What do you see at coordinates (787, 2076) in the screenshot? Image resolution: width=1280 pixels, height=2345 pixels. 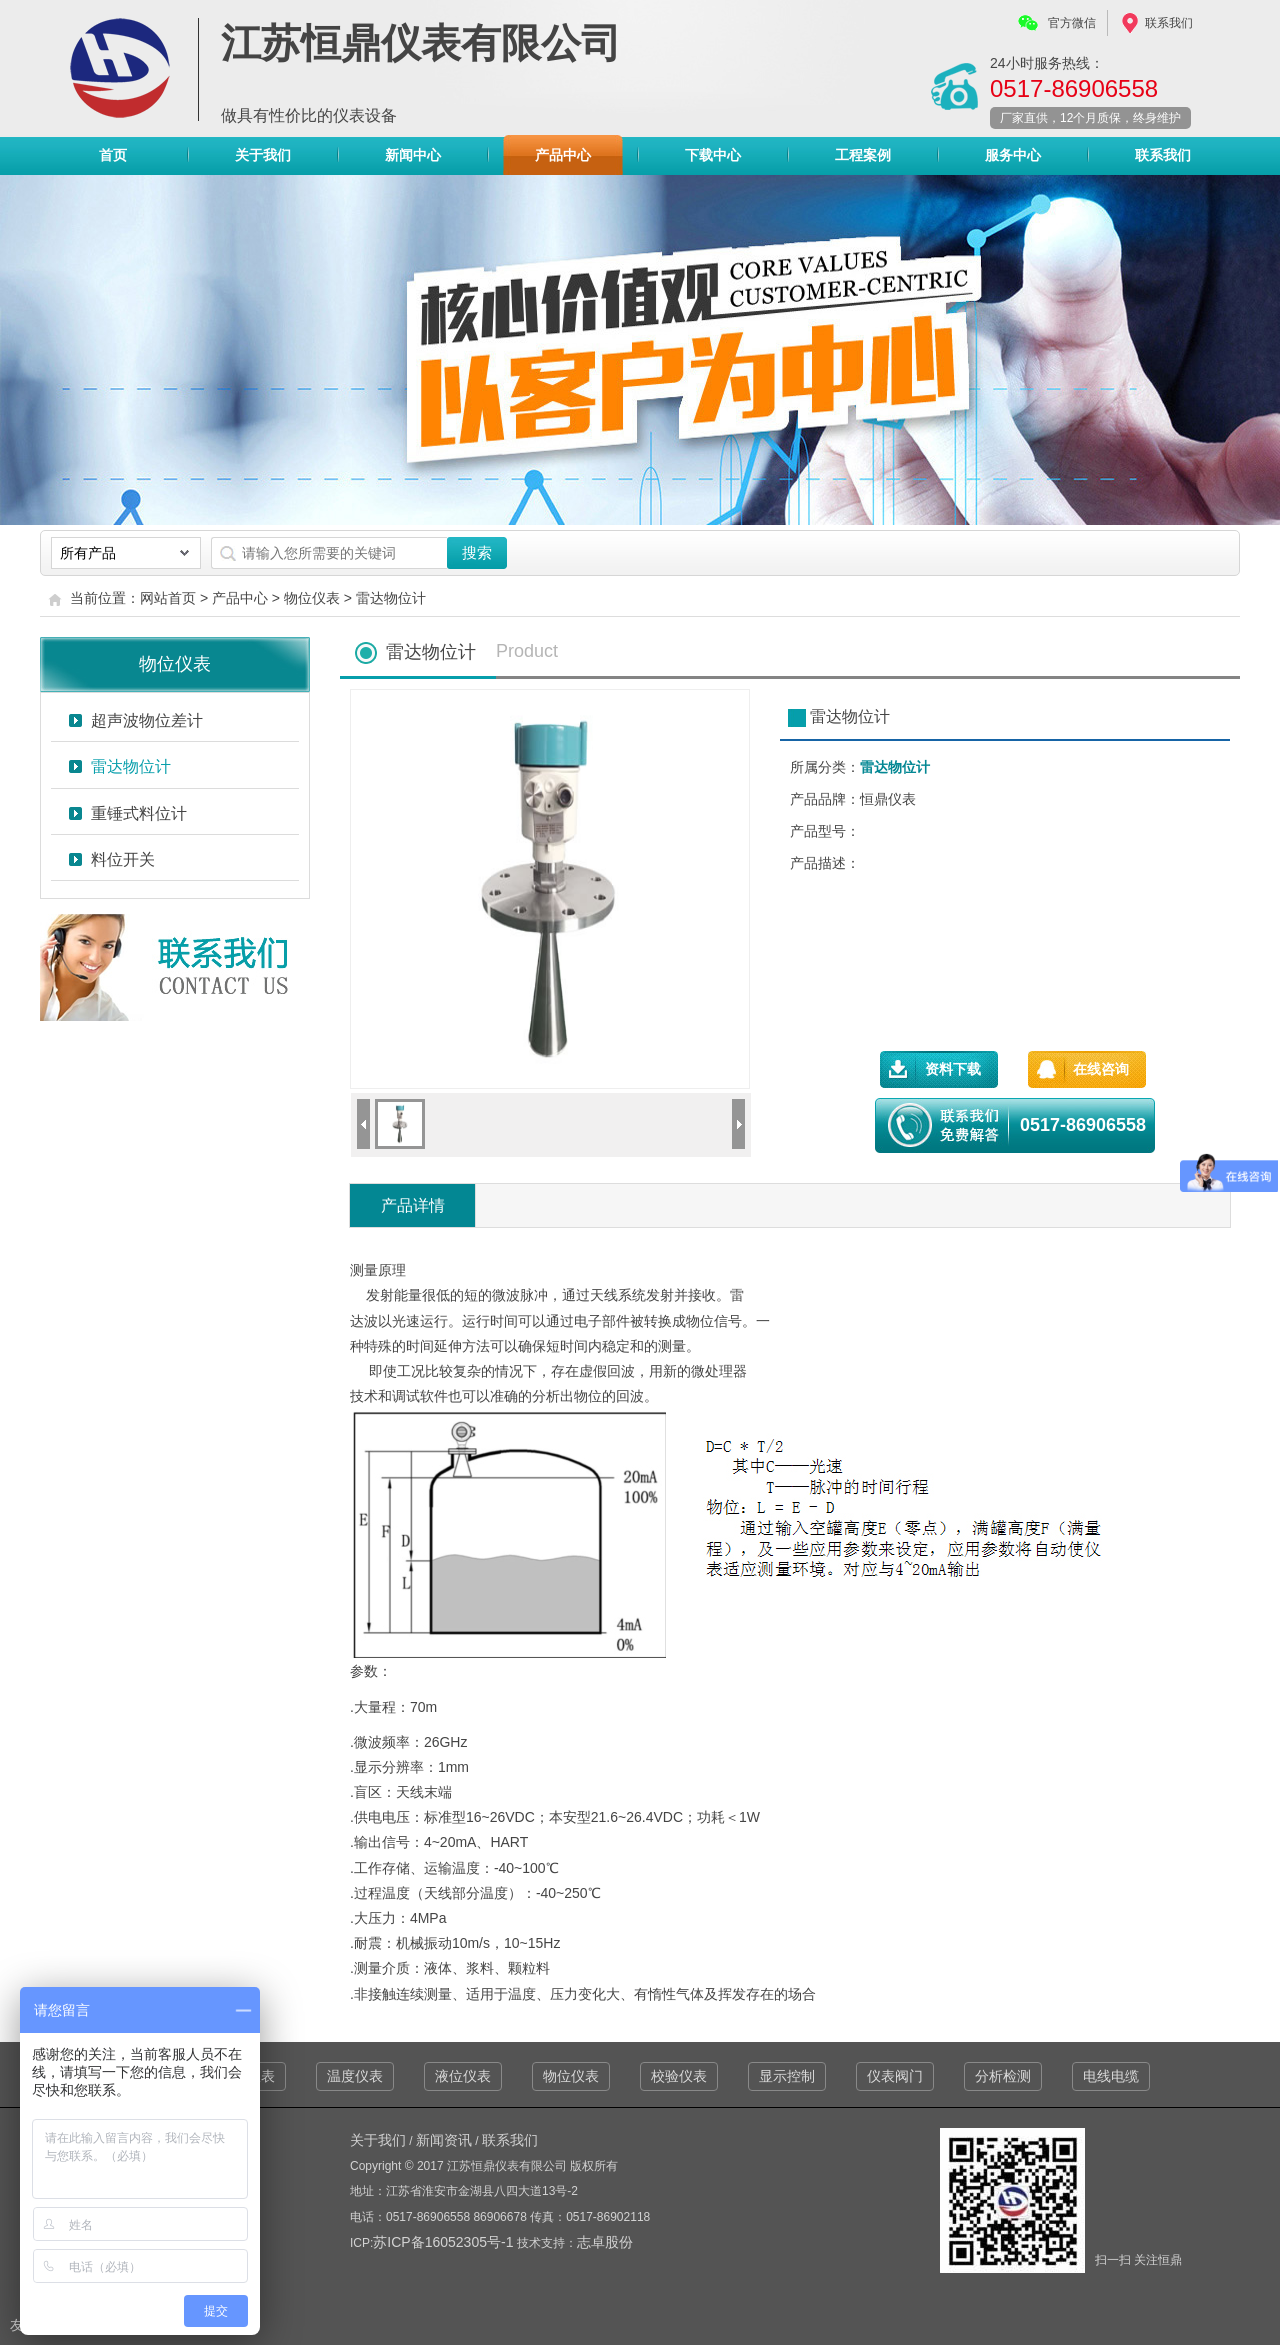 I see `显示控制` at bounding box center [787, 2076].